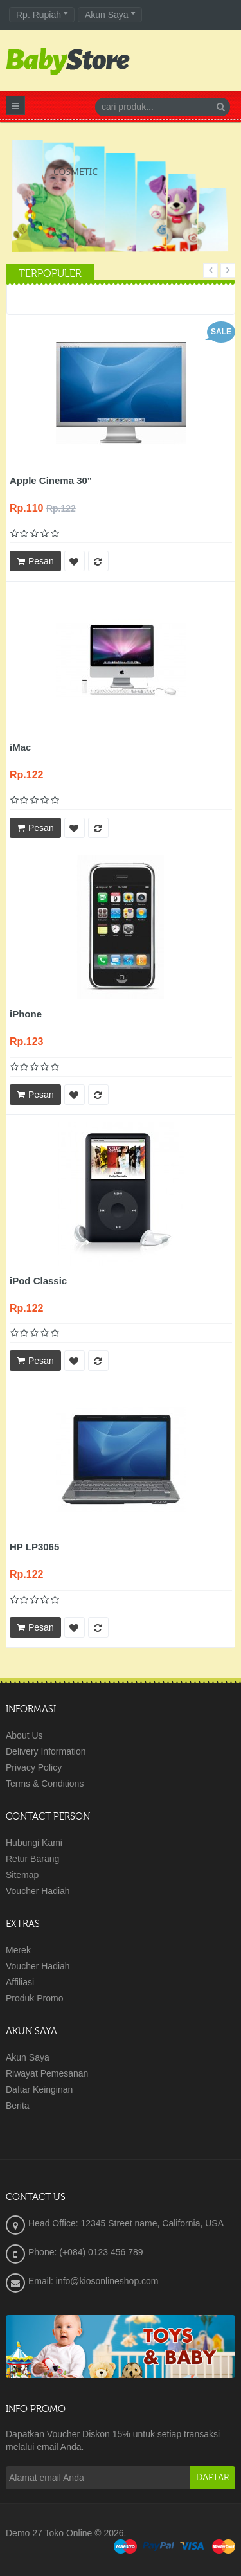  Describe the element at coordinates (18, 2105) in the screenshot. I see `Berita` at that location.